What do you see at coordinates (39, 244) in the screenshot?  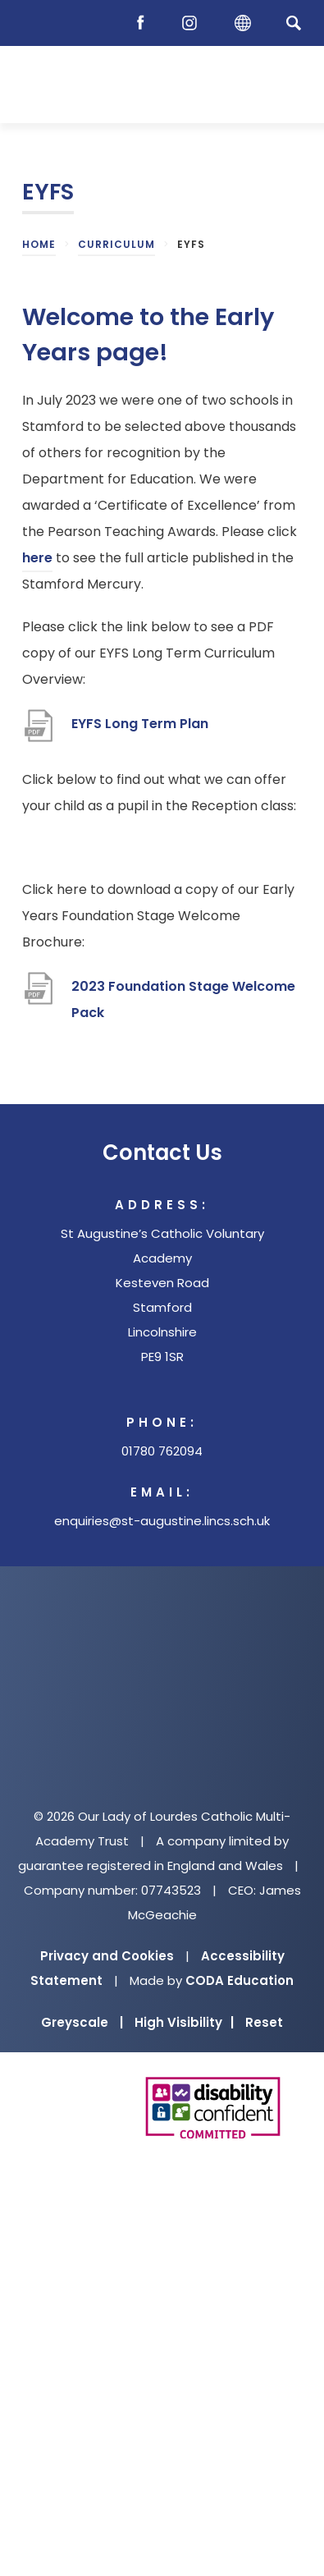 I see `Home` at bounding box center [39, 244].